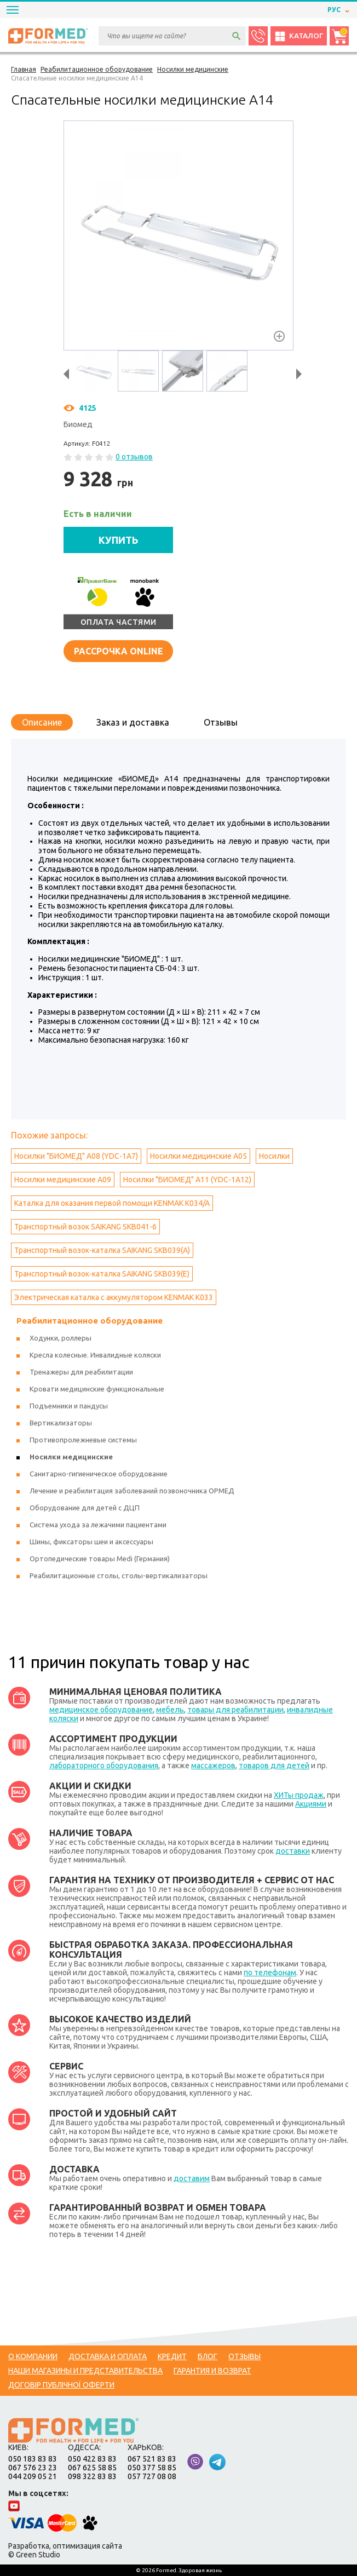 The width and height of the screenshot is (357, 2576). What do you see at coordinates (32, 2458) in the screenshot?
I see `050 183 83 83` at bounding box center [32, 2458].